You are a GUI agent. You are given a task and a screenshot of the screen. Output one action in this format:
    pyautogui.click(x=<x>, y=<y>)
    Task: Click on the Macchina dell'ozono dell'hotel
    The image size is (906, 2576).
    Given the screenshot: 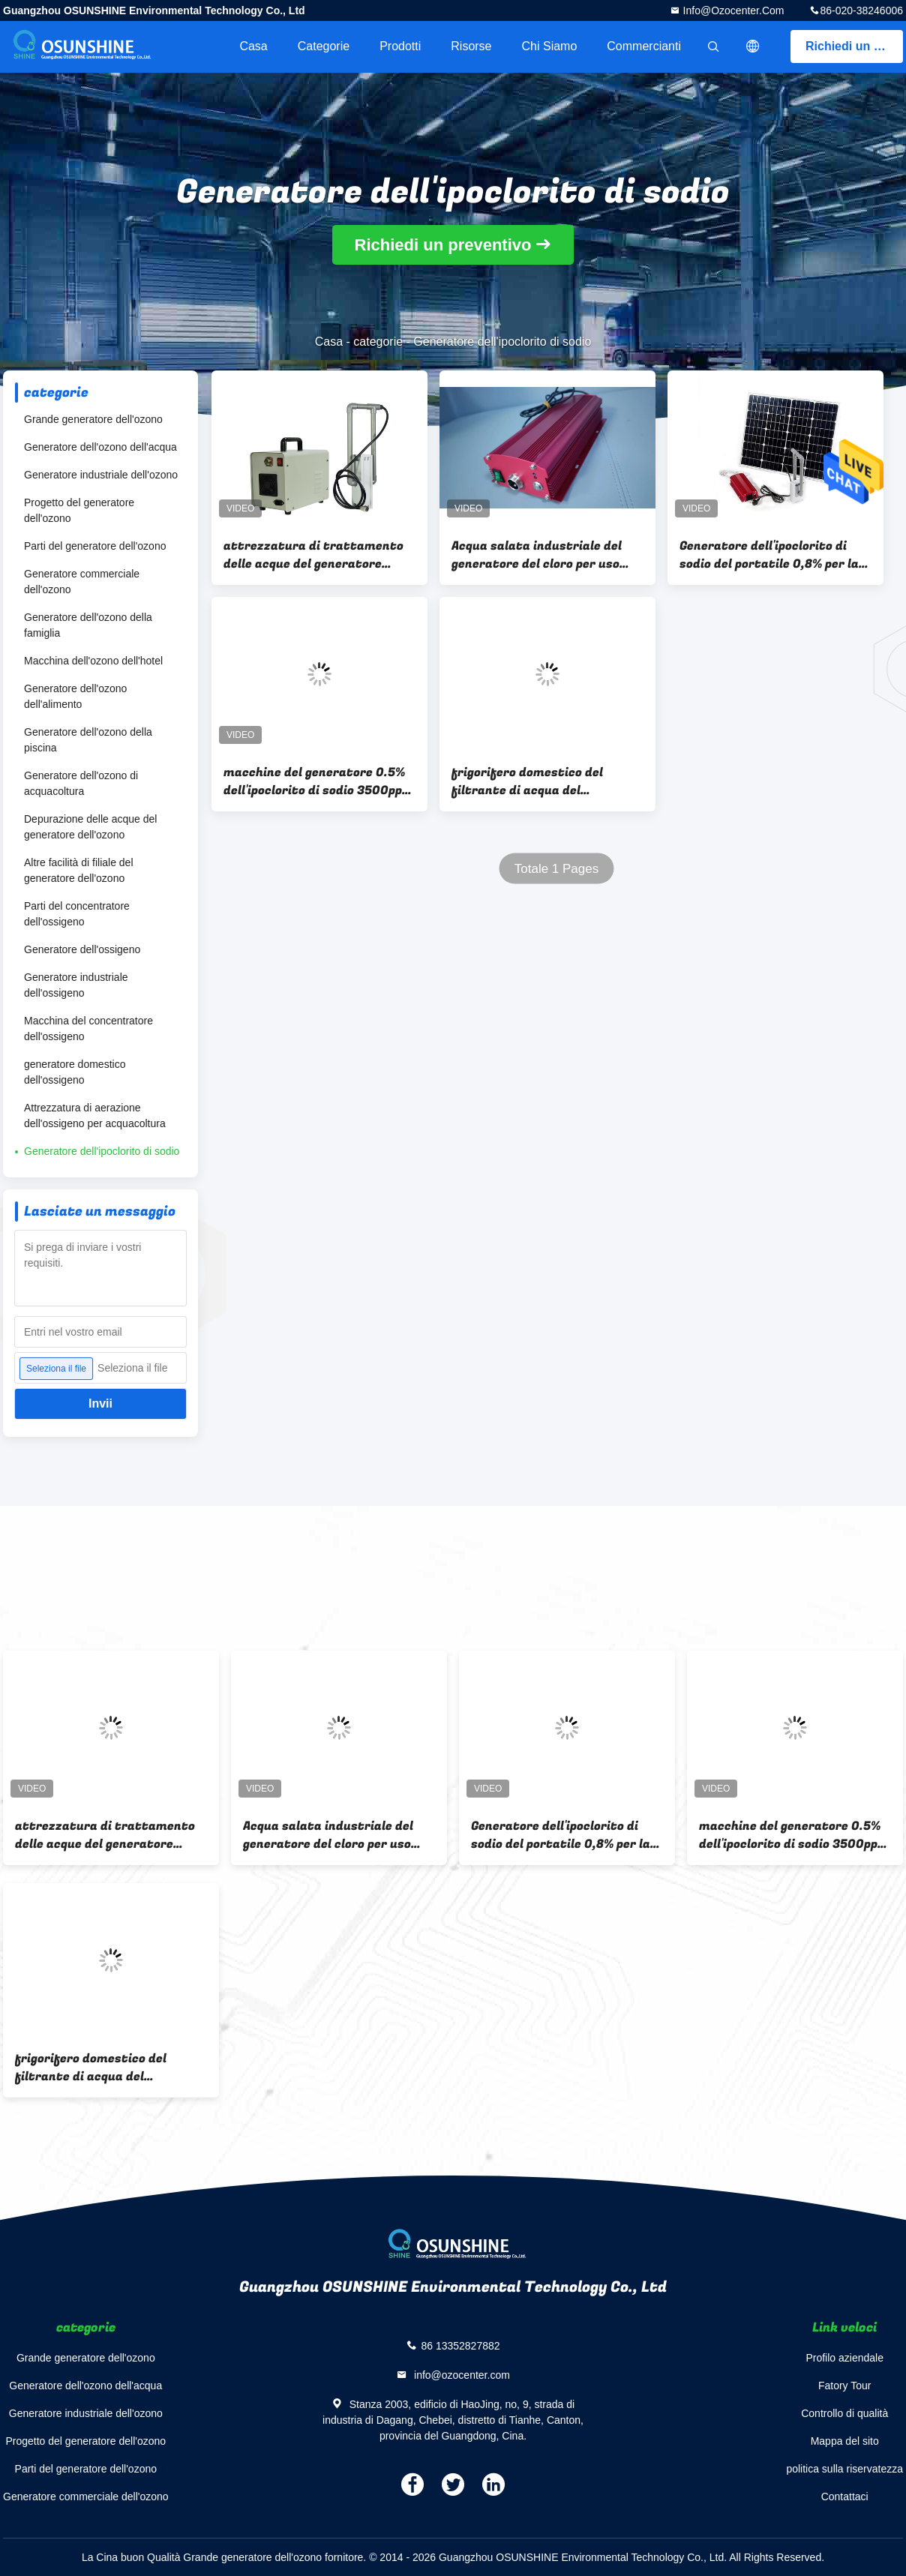 What is the action you would take?
    pyautogui.click(x=93, y=661)
    